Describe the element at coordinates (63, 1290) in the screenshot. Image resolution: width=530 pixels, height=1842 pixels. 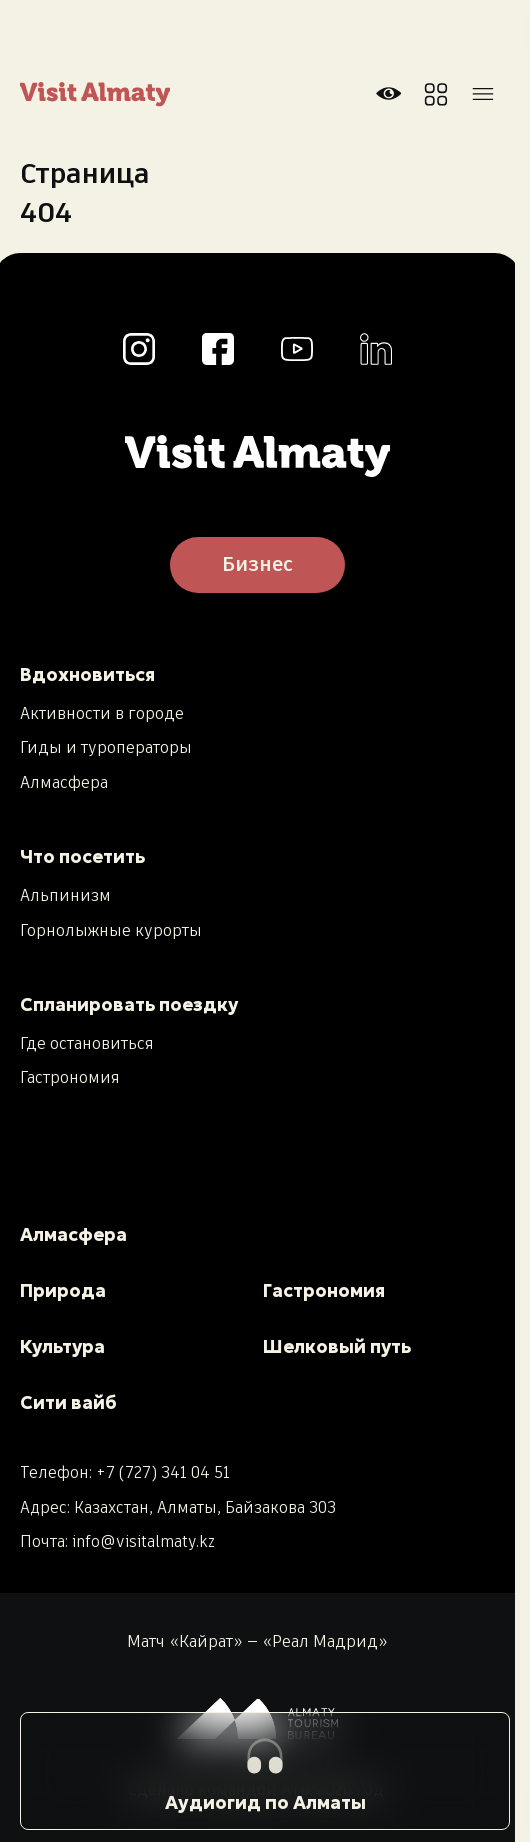
I see `Природа` at that location.